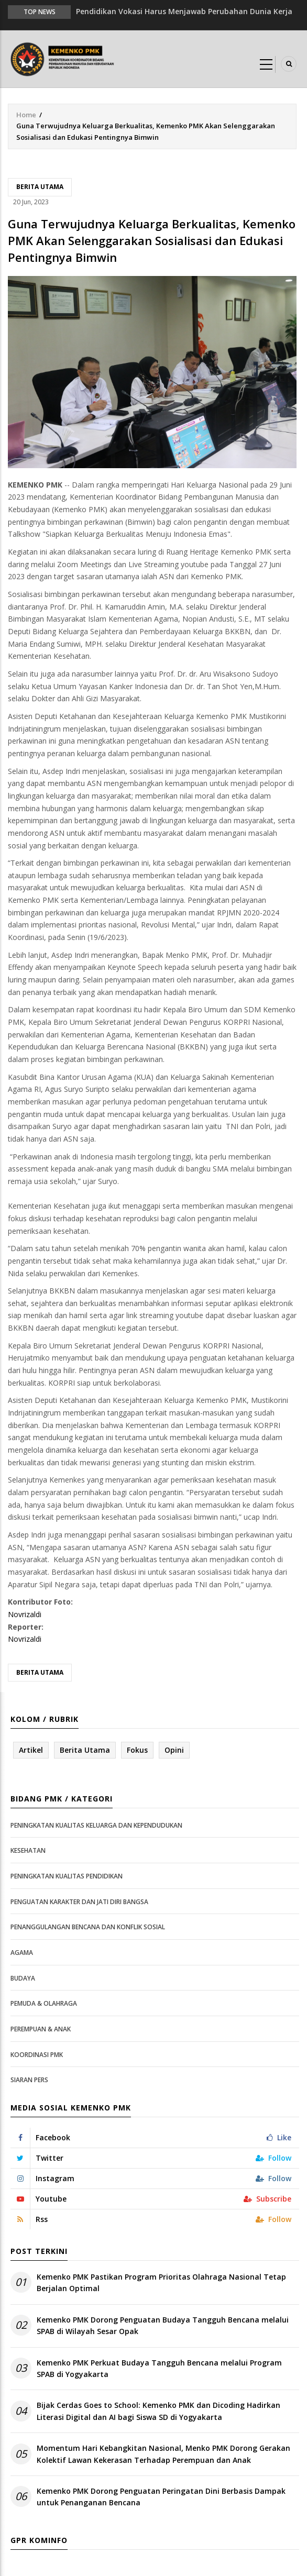 The width and height of the screenshot is (307, 2576). I want to click on Siaran Pers, so click(29, 2079).